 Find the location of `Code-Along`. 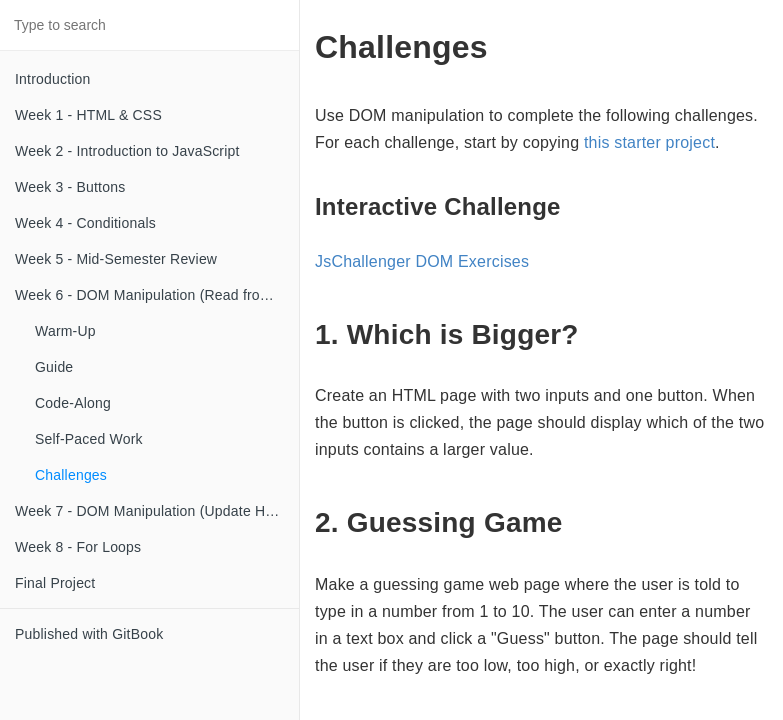

Code-Along is located at coordinates (73, 403).